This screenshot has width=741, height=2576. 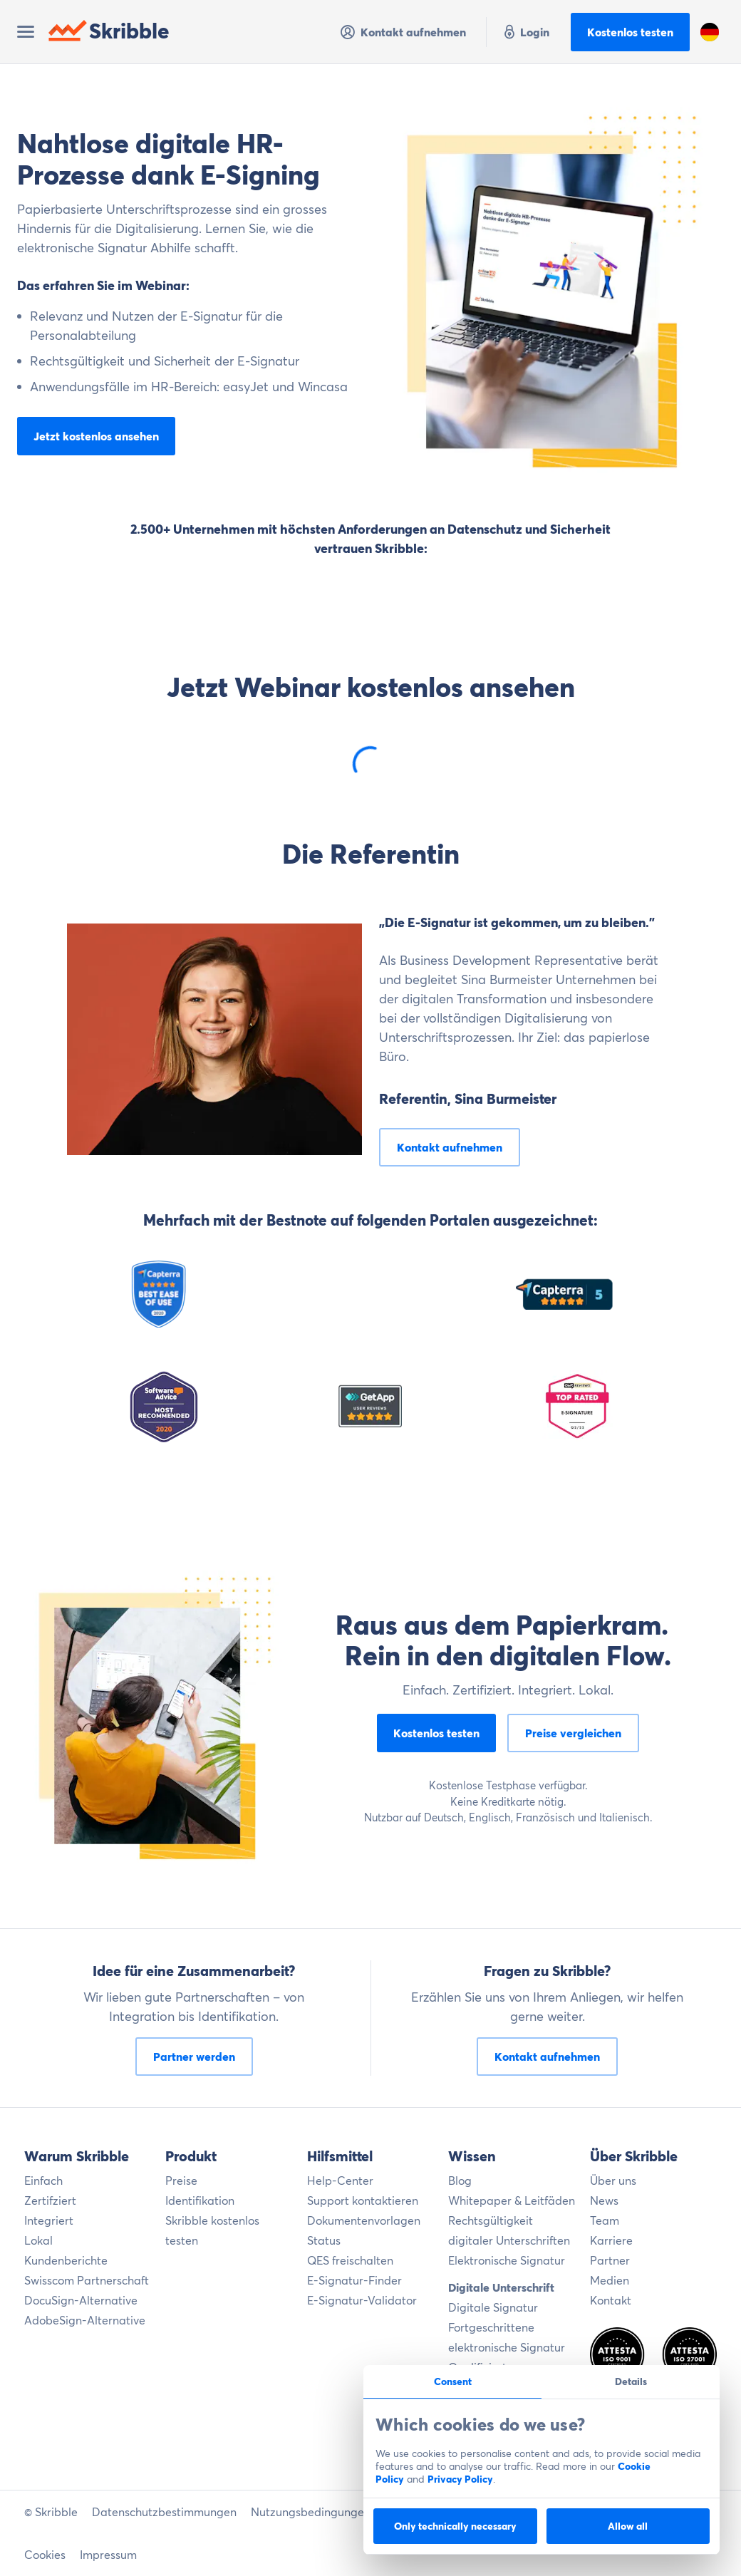 What do you see at coordinates (96, 436) in the screenshot?
I see `Jetzt kostenlos ansehen` at bounding box center [96, 436].